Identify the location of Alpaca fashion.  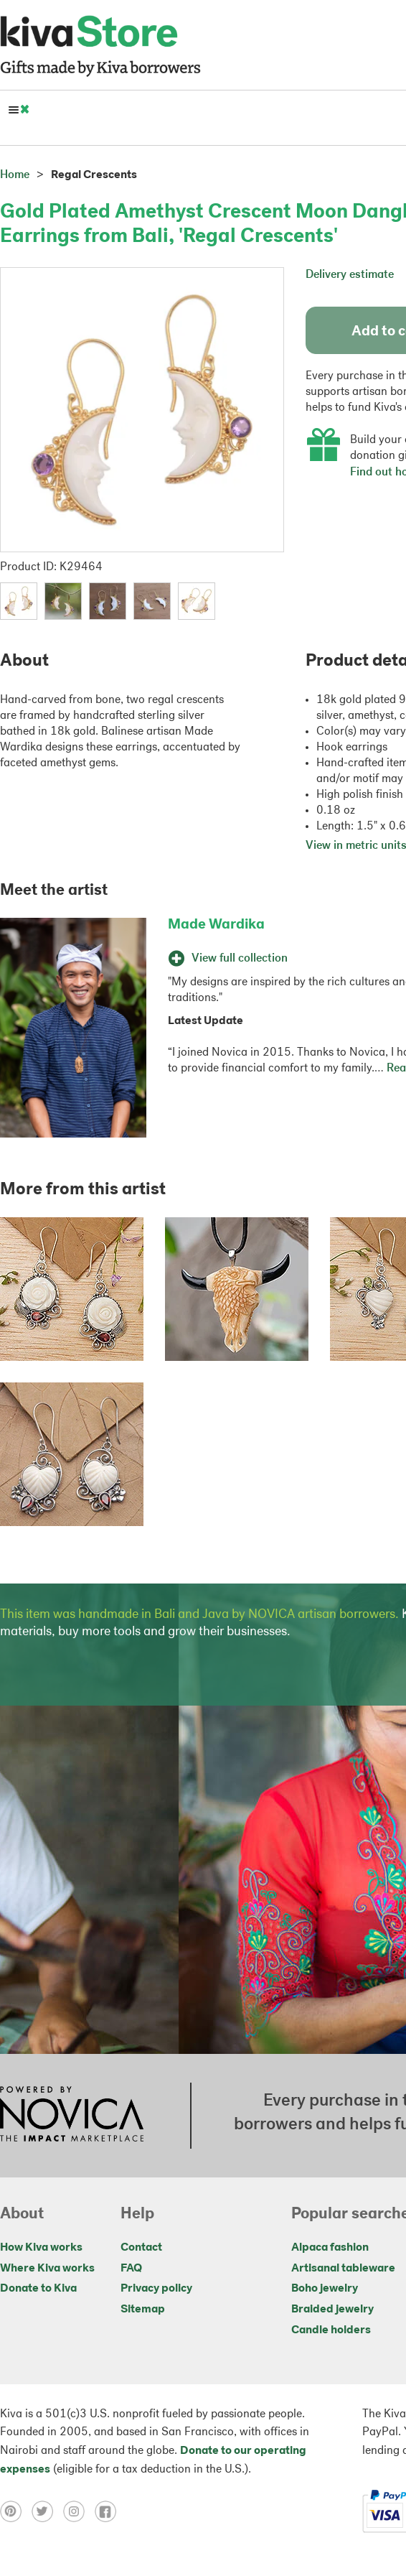
(330, 2248).